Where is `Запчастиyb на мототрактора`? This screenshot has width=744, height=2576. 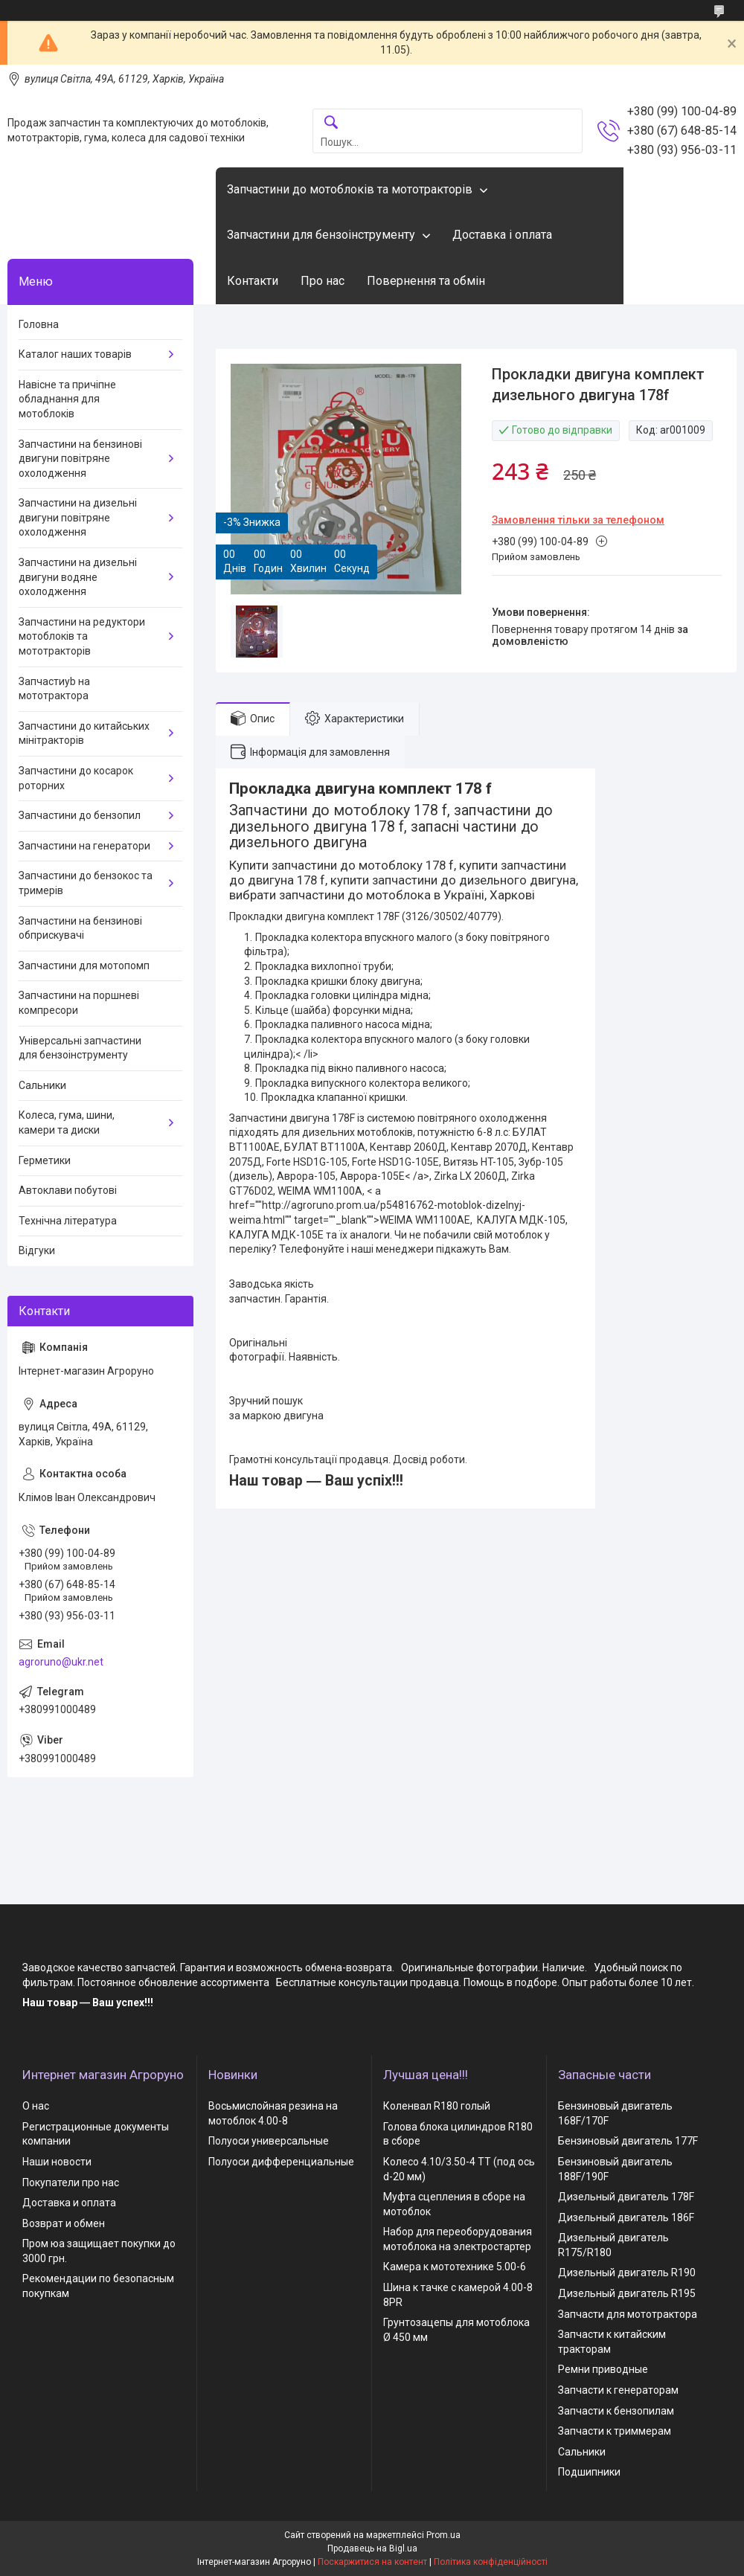
Запчастиyb на мототрактора is located at coordinates (54, 688).